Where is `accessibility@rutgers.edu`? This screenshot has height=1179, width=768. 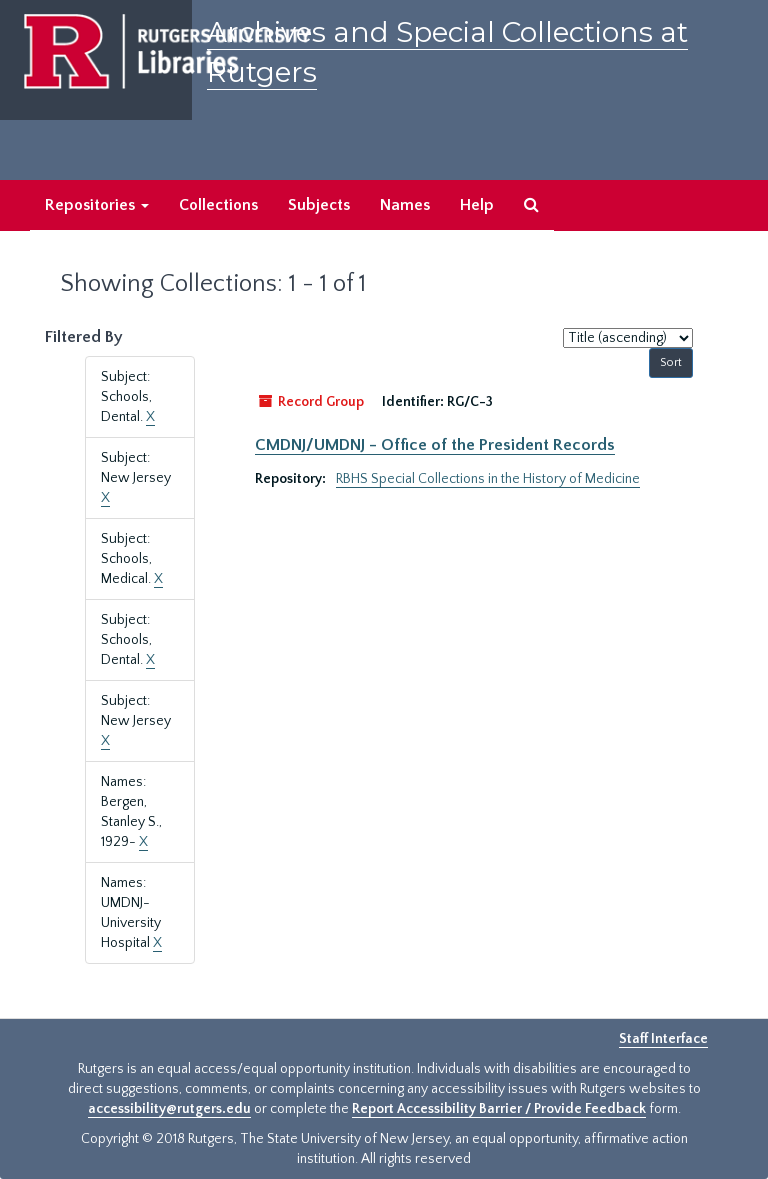 accessibility@rutgers.edu is located at coordinates (169, 1109).